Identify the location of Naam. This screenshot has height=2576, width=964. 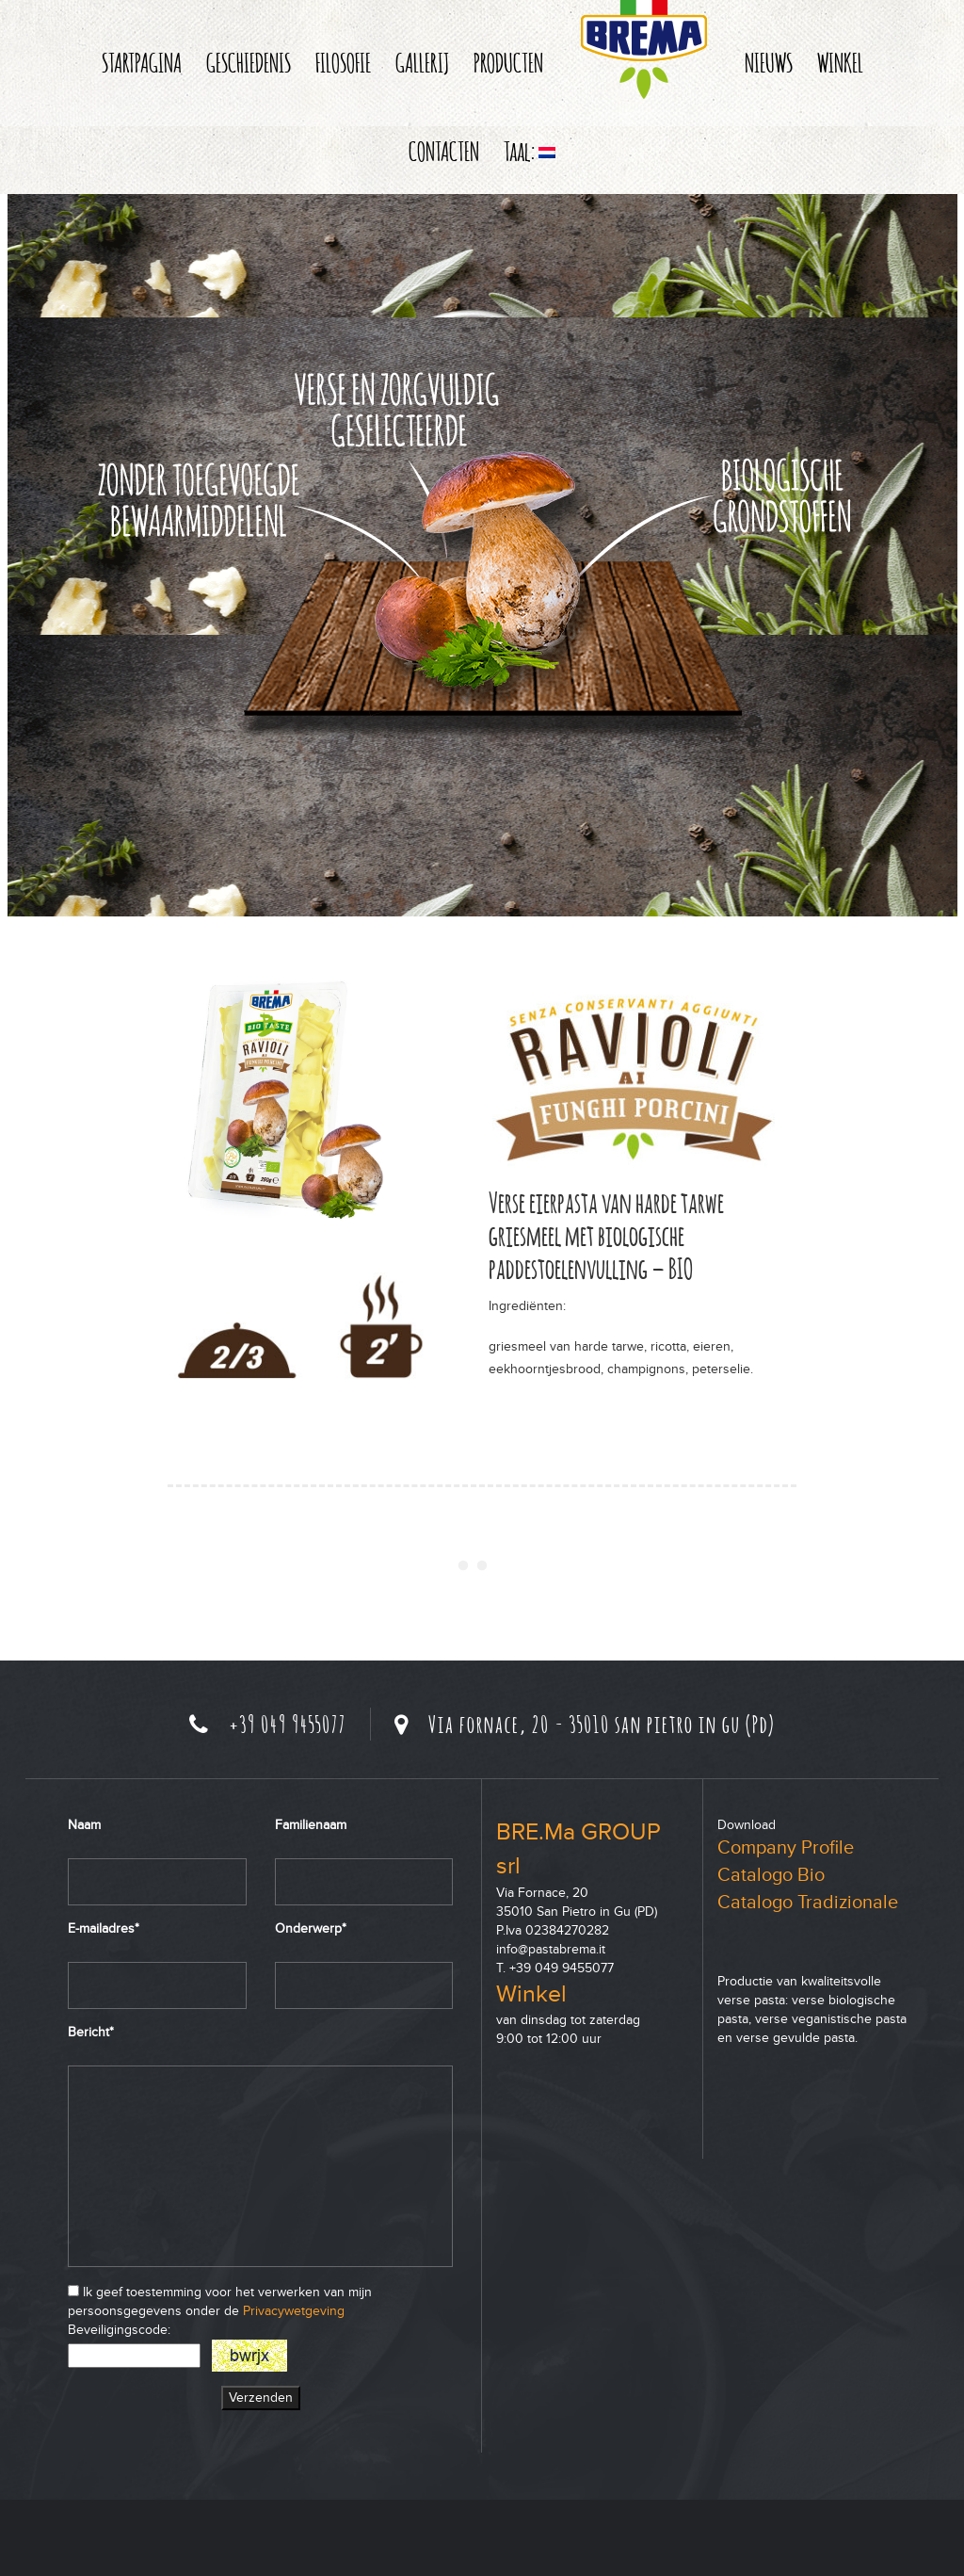
(84, 1825).